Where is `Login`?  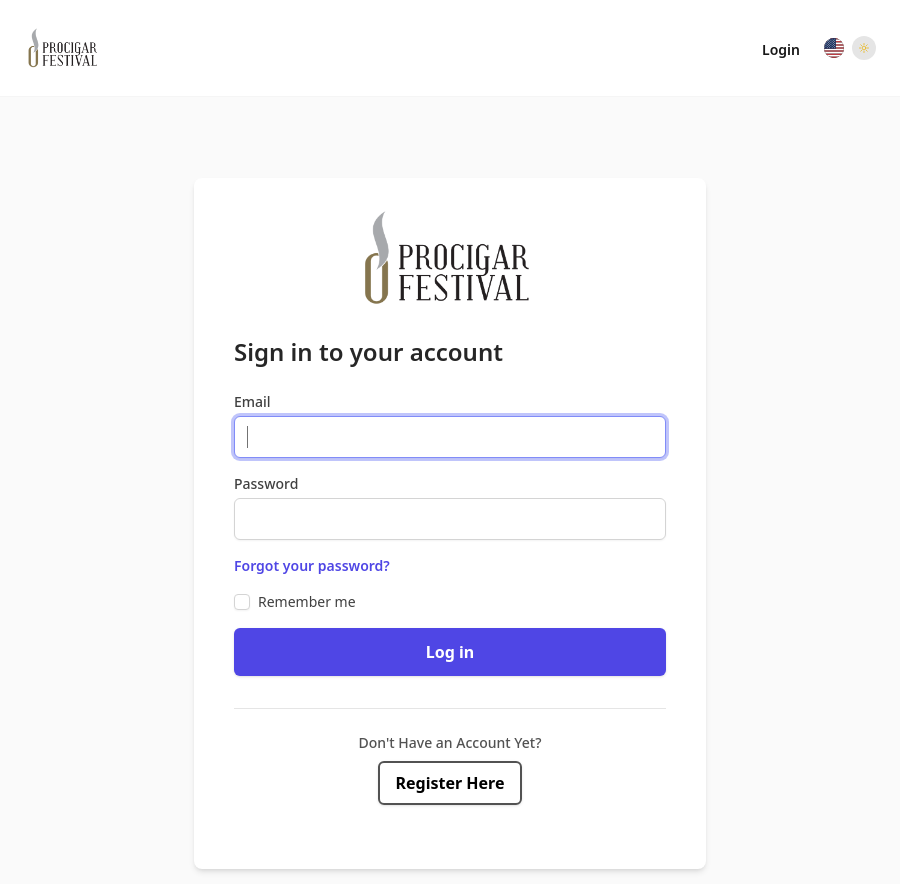 Login is located at coordinates (781, 49).